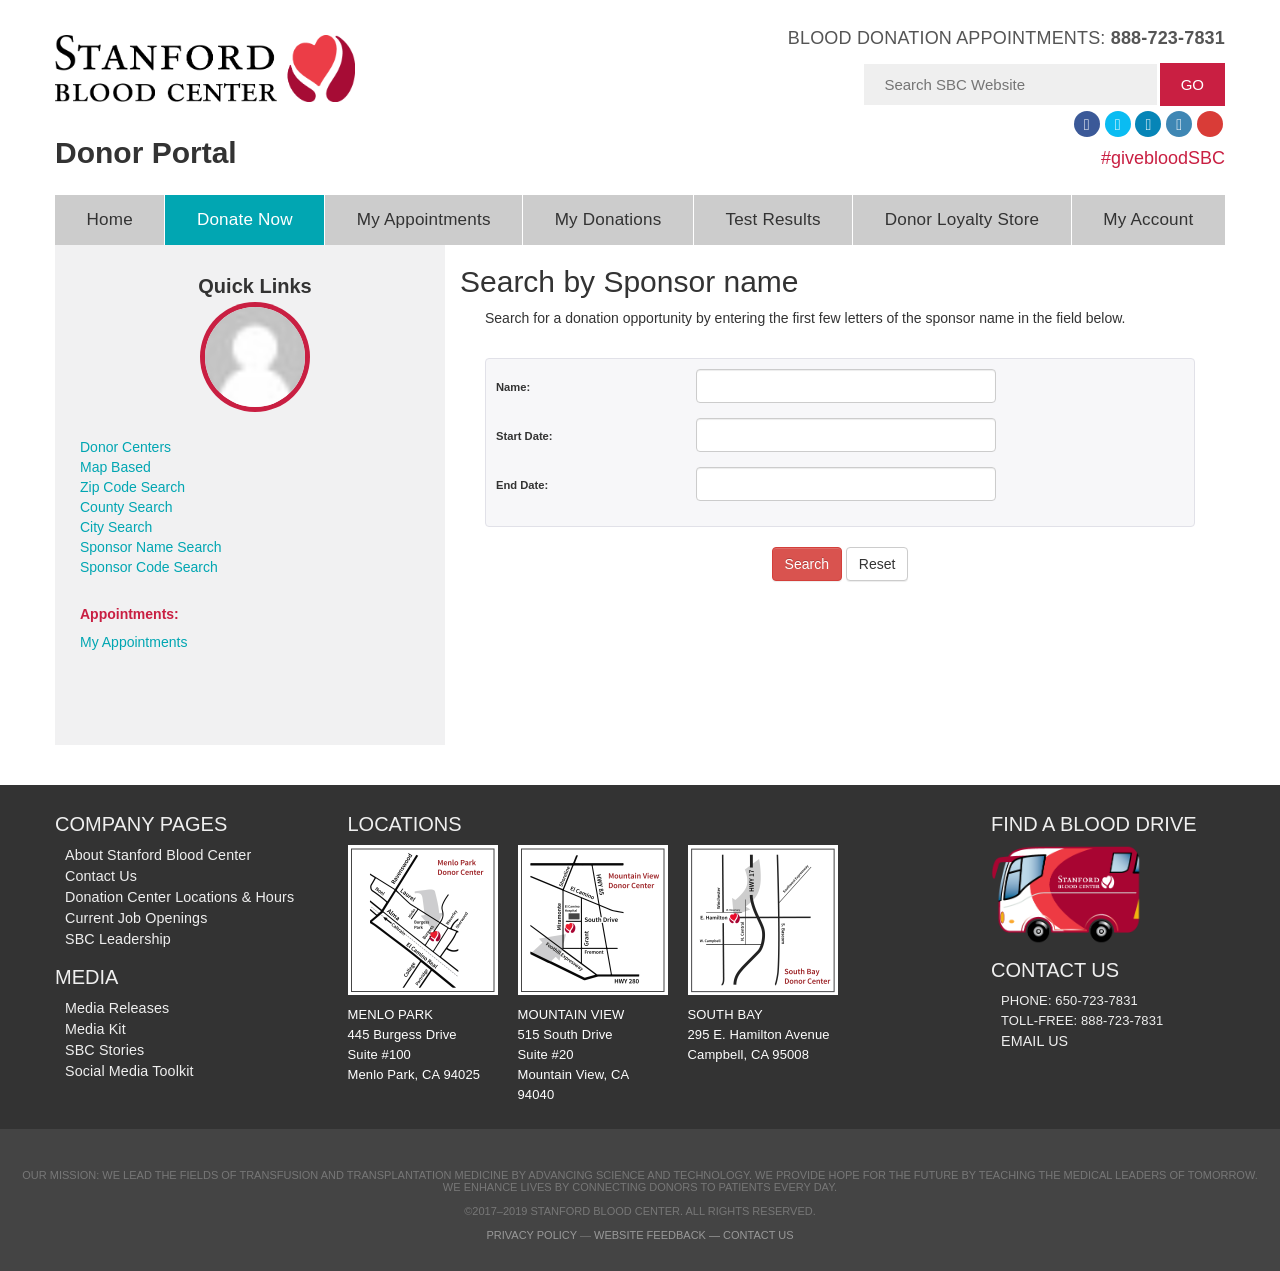  What do you see at coordinates (772, 219) in the screenshot?
I see `Test Results` at bounding box center [772, 219].